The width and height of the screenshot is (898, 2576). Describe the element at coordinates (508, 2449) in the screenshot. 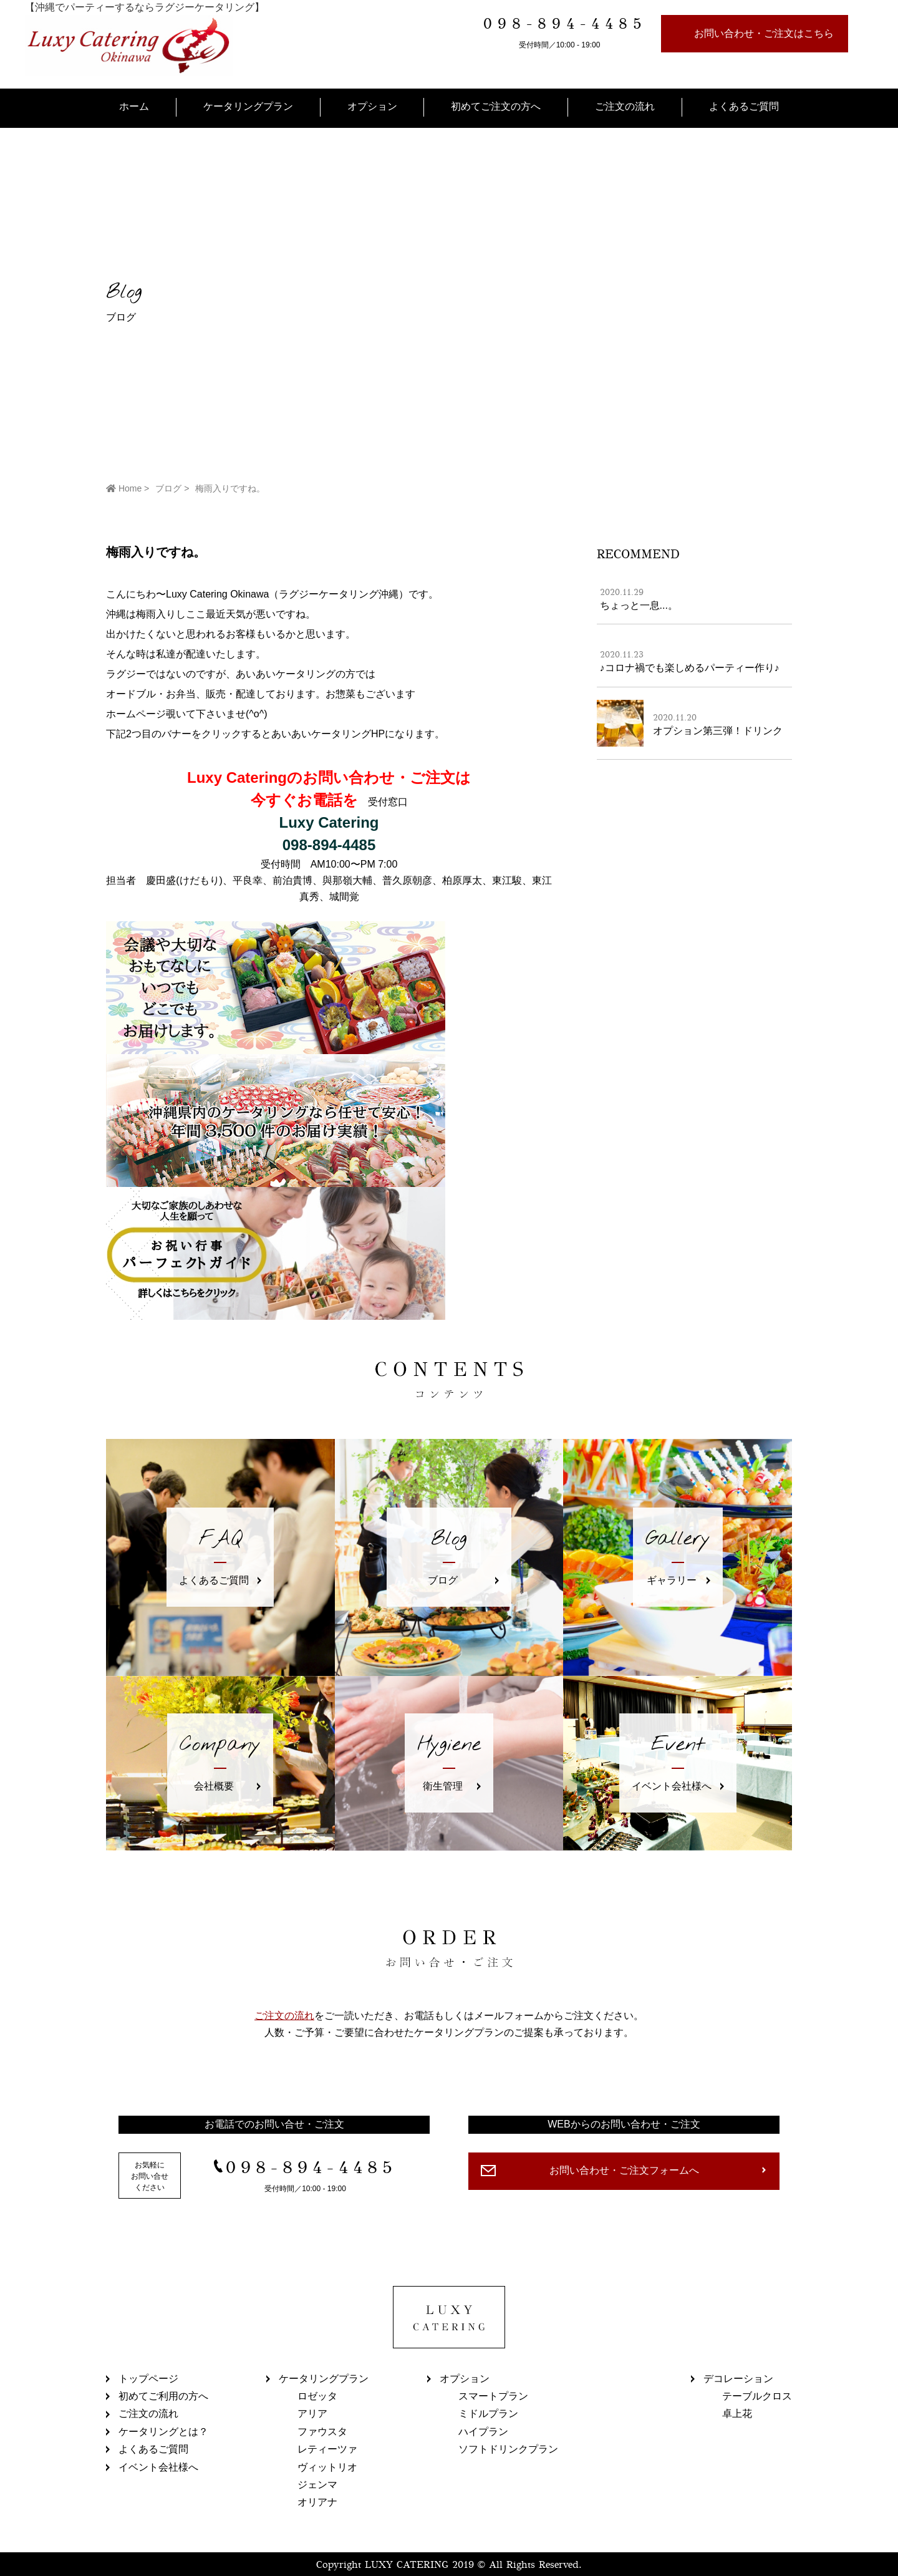

I see `ソフトドリンクプラン` at that location.